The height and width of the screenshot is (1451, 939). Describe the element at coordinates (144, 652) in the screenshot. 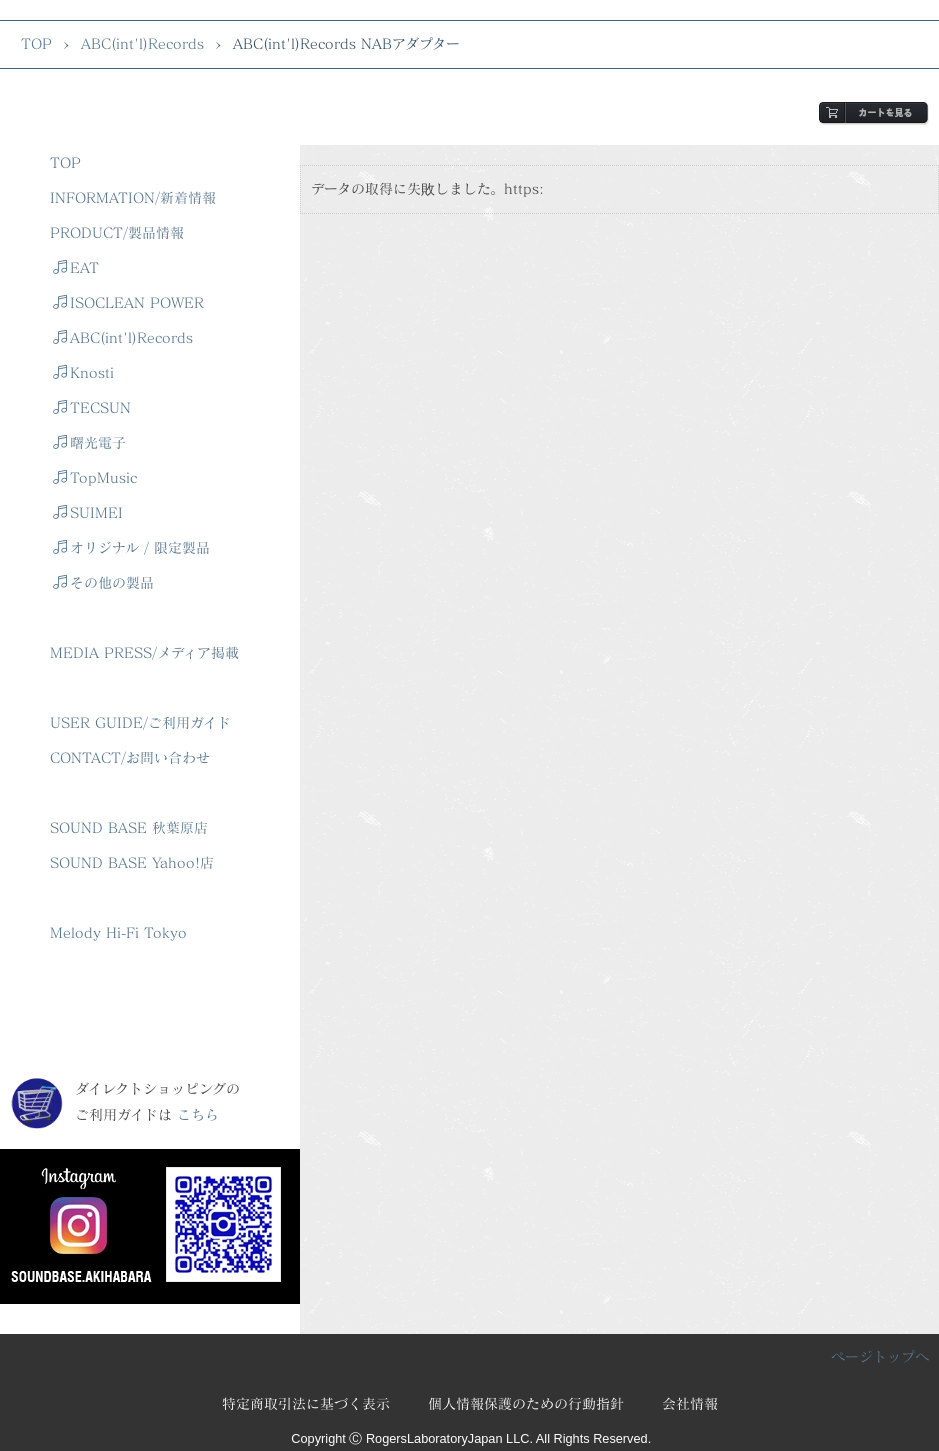

I see `MEDIA PRESS/メディア掲載` at that location.